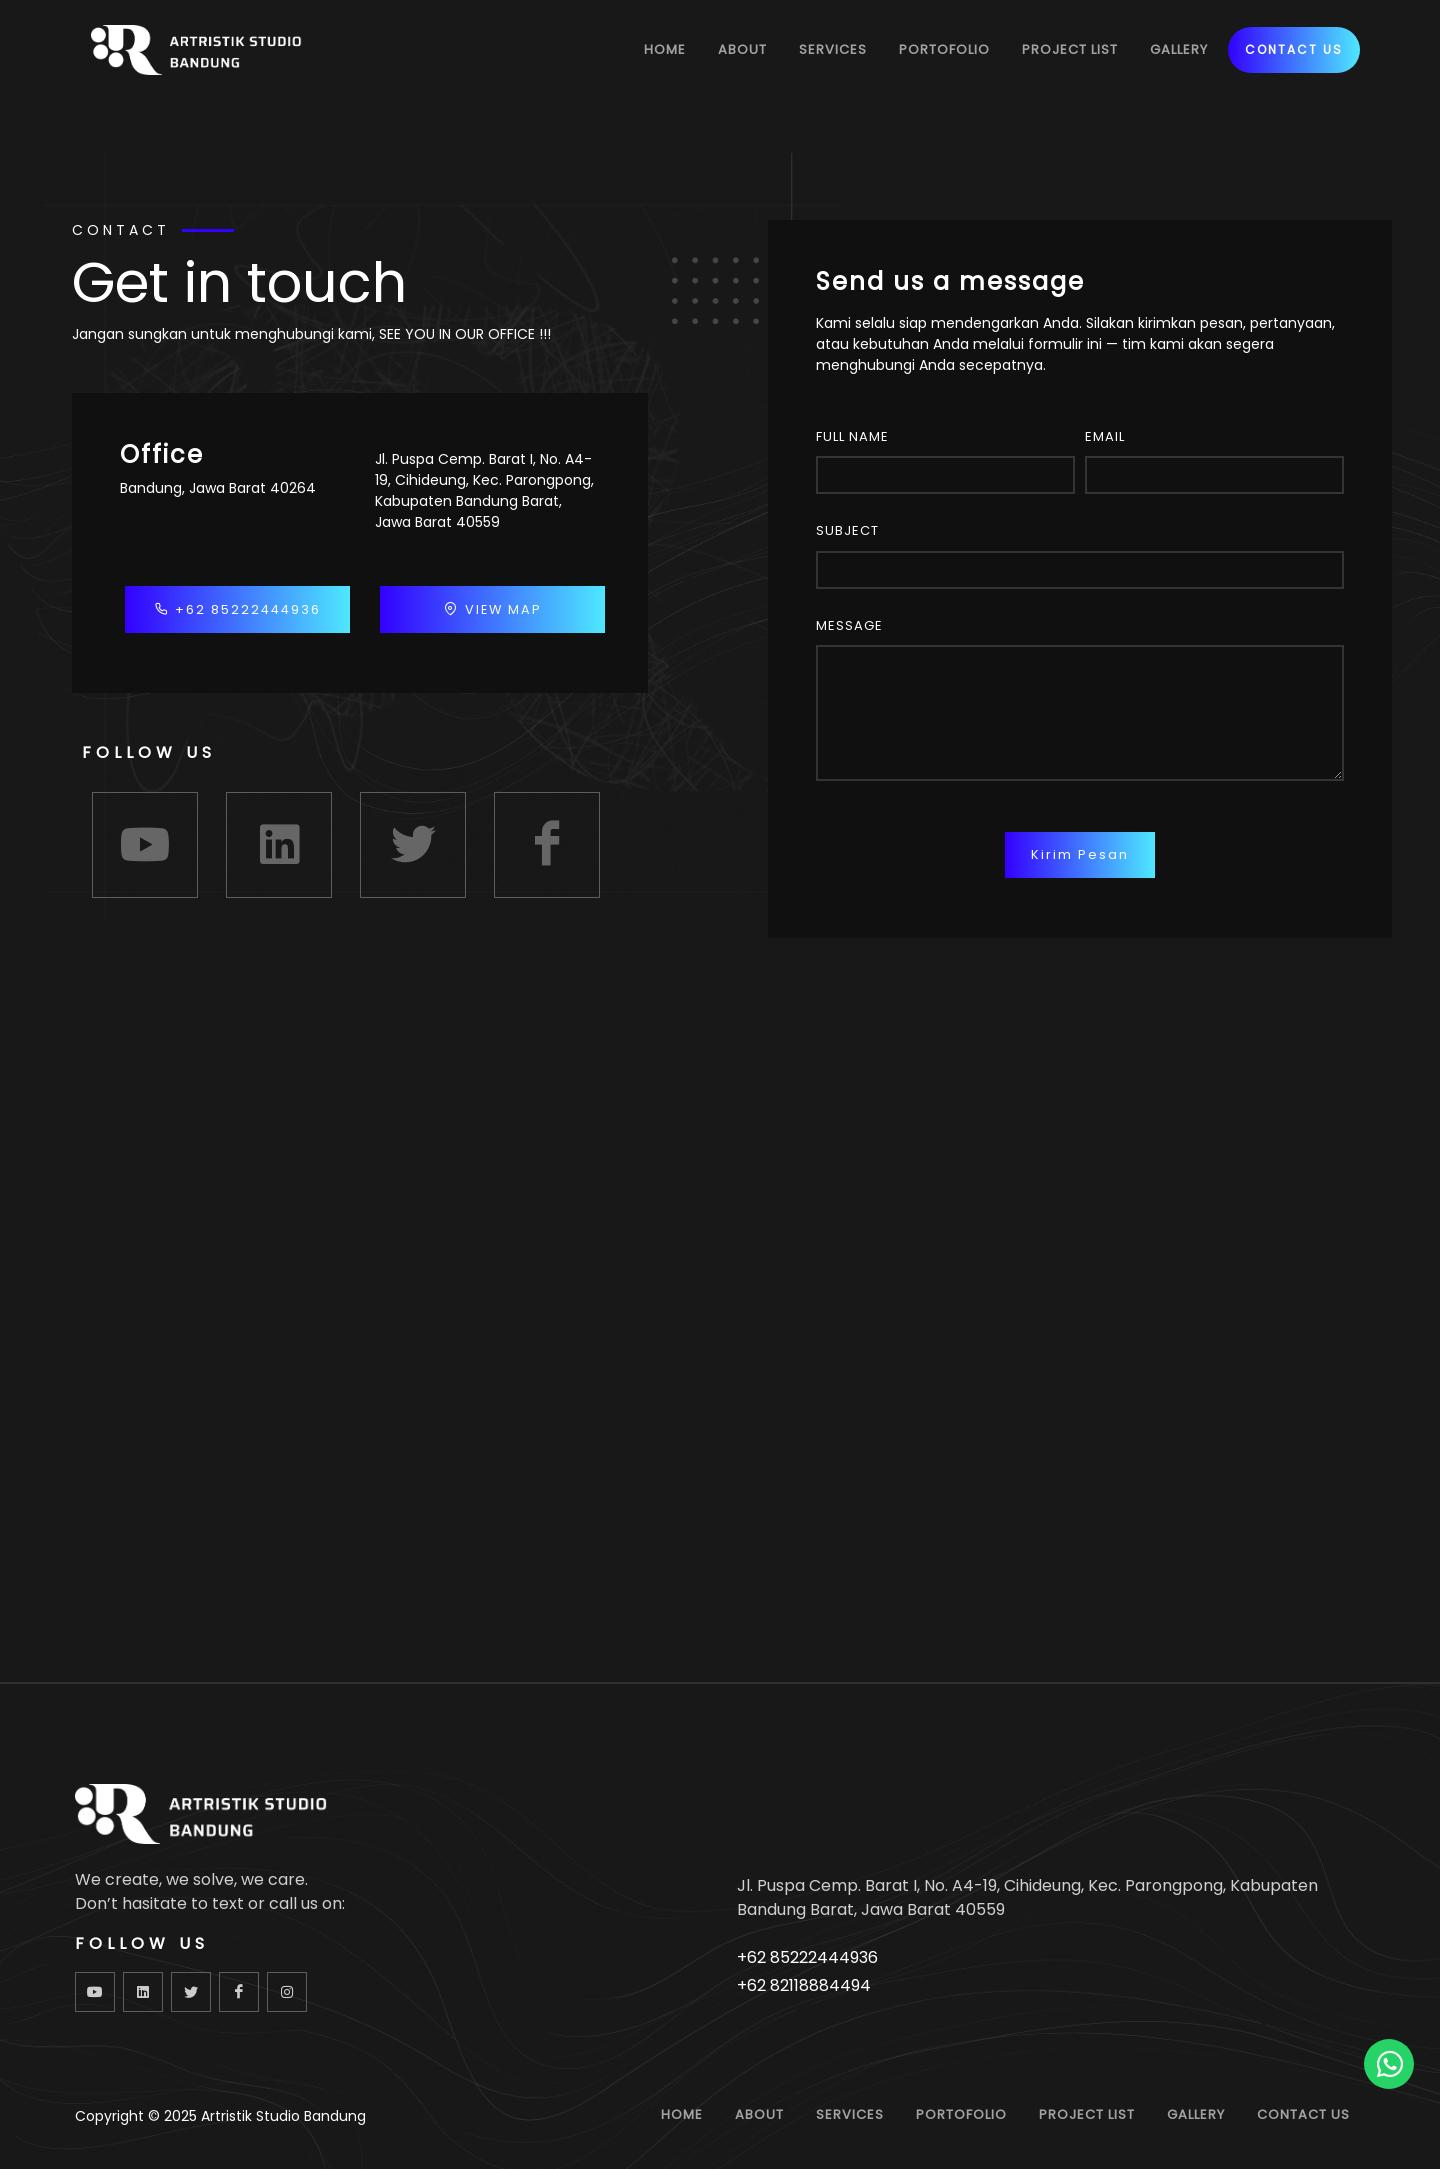 The image size is (1440, 2169). What do you see at coordinates (847, 530) in the screenshot?
I see `Subject` at bounding box center [847, 530].